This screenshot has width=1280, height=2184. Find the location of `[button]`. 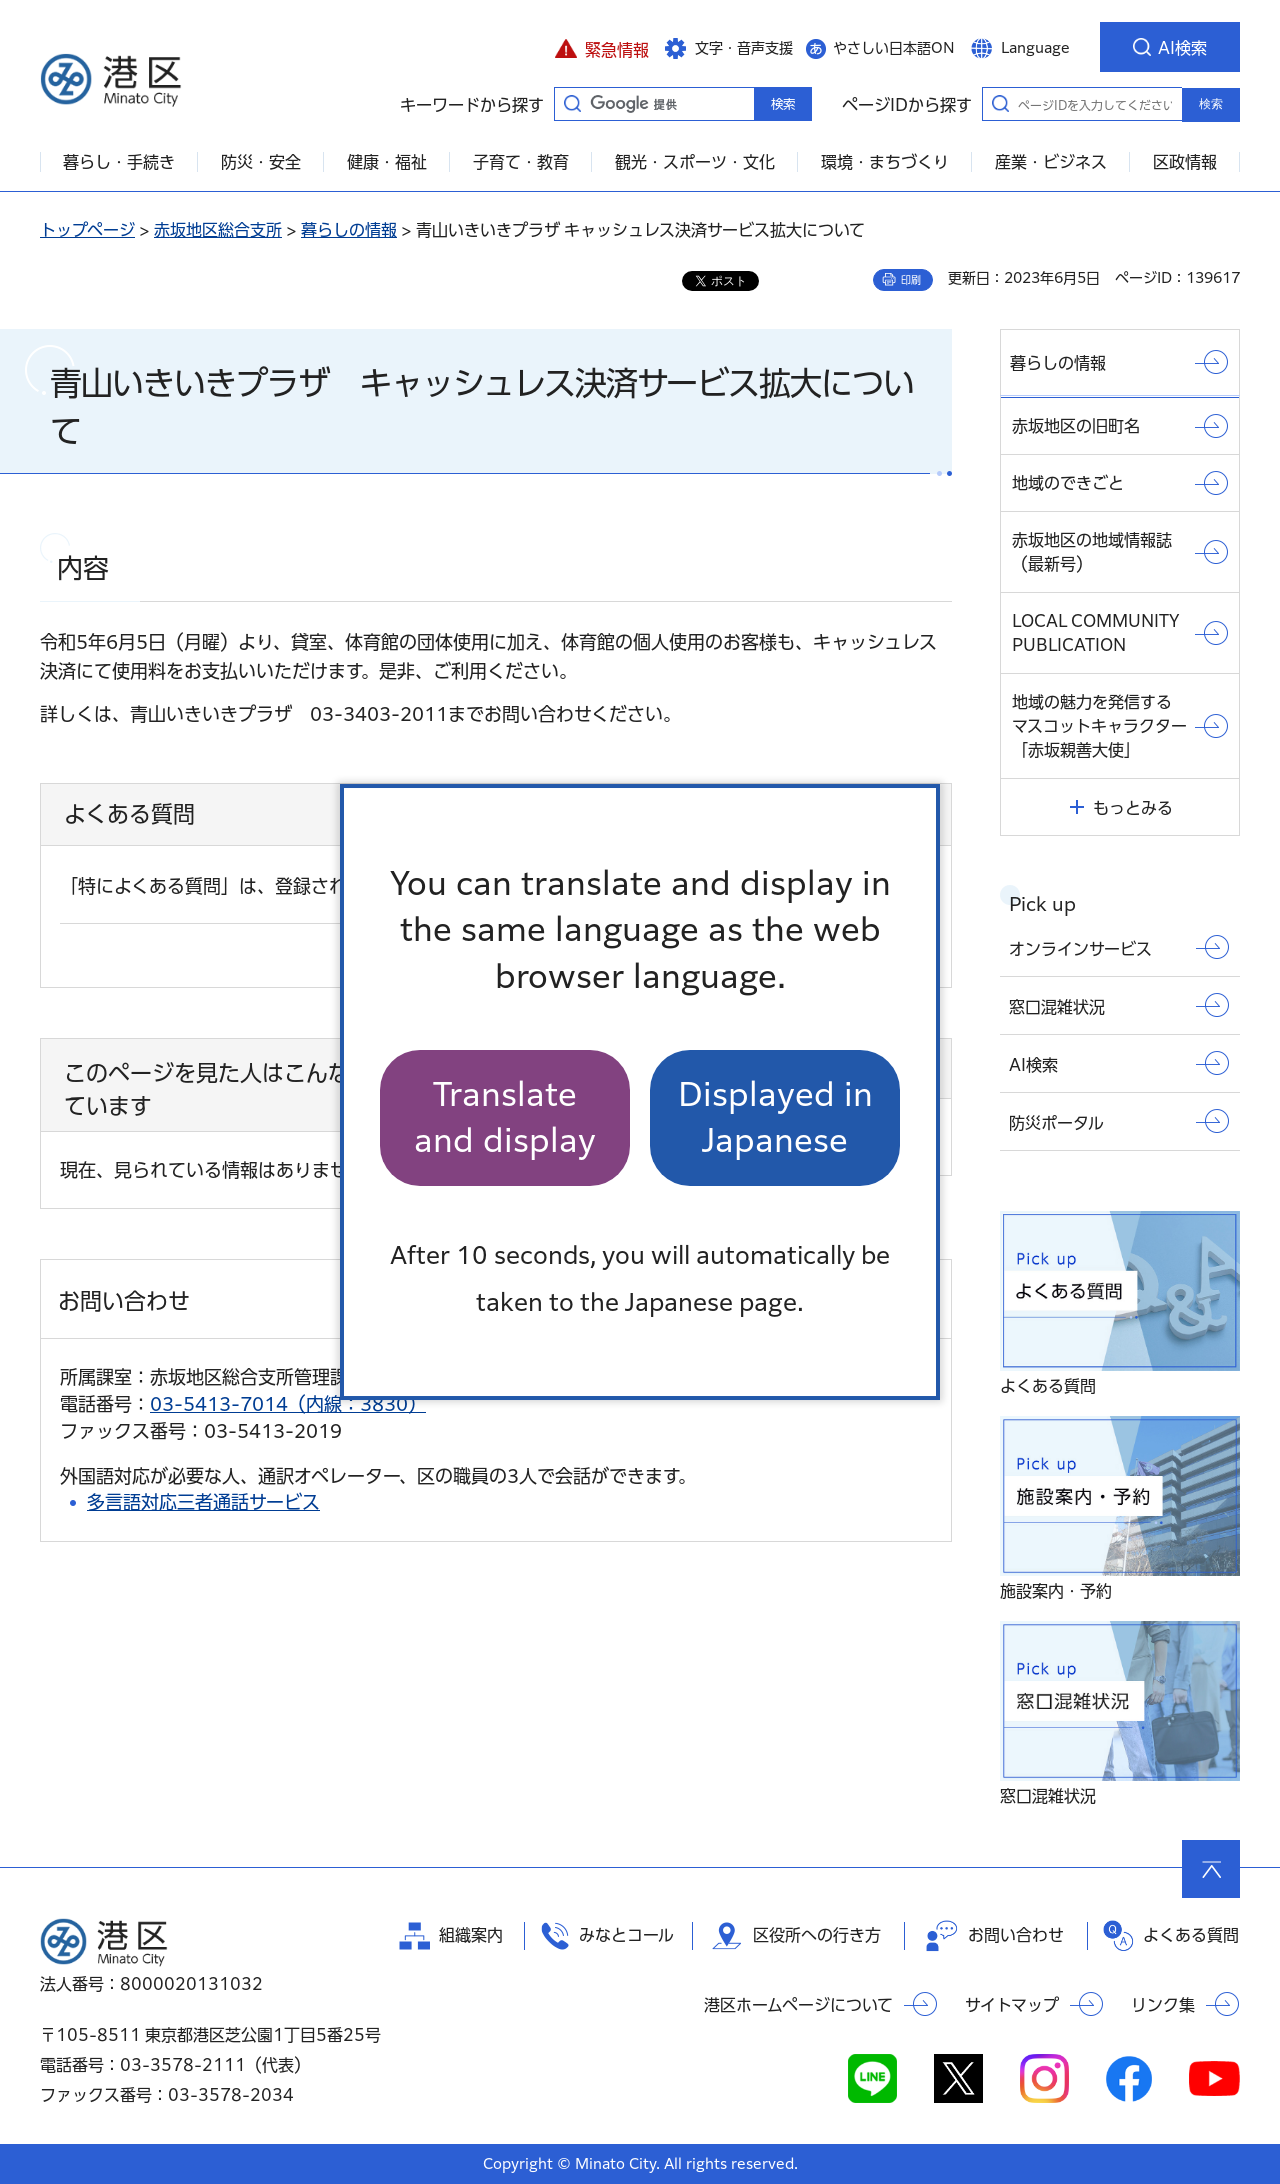

[button] is located at coordinates (601, 47).